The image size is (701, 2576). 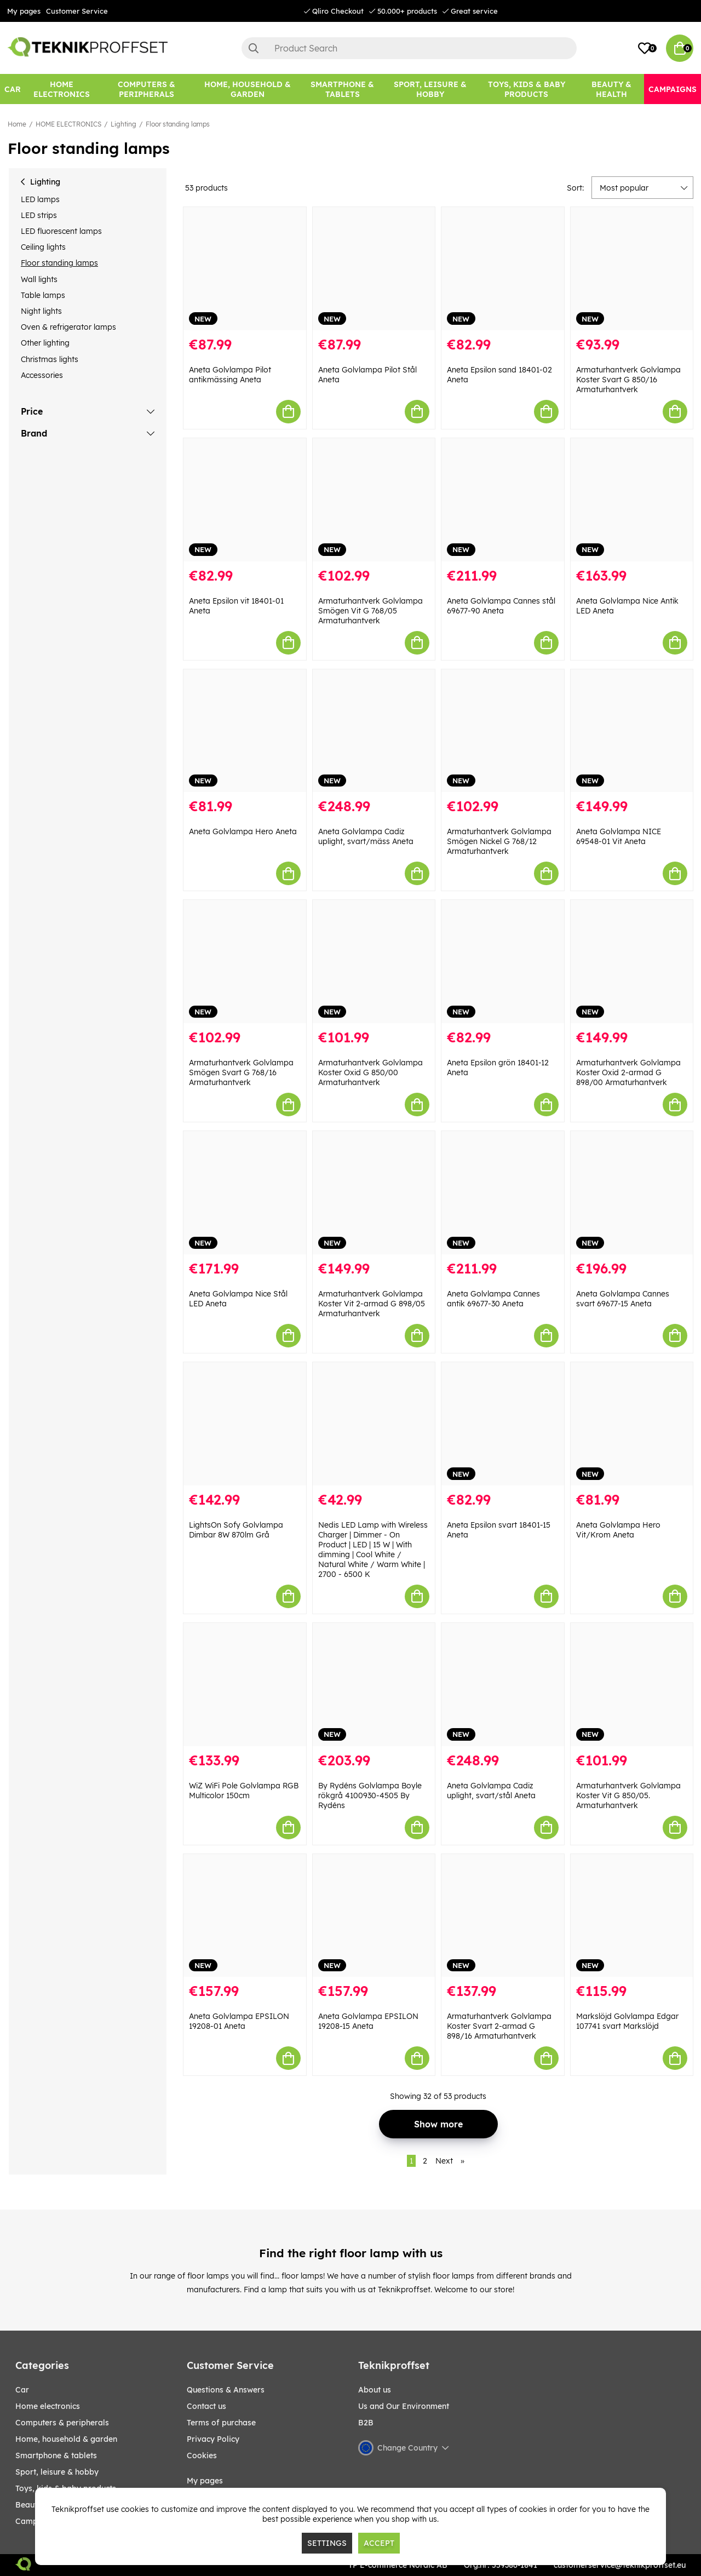 I want to click on [Aneta Golvlampa EPSILON 19208-15 Aneta], so click(x=374, y=1915).